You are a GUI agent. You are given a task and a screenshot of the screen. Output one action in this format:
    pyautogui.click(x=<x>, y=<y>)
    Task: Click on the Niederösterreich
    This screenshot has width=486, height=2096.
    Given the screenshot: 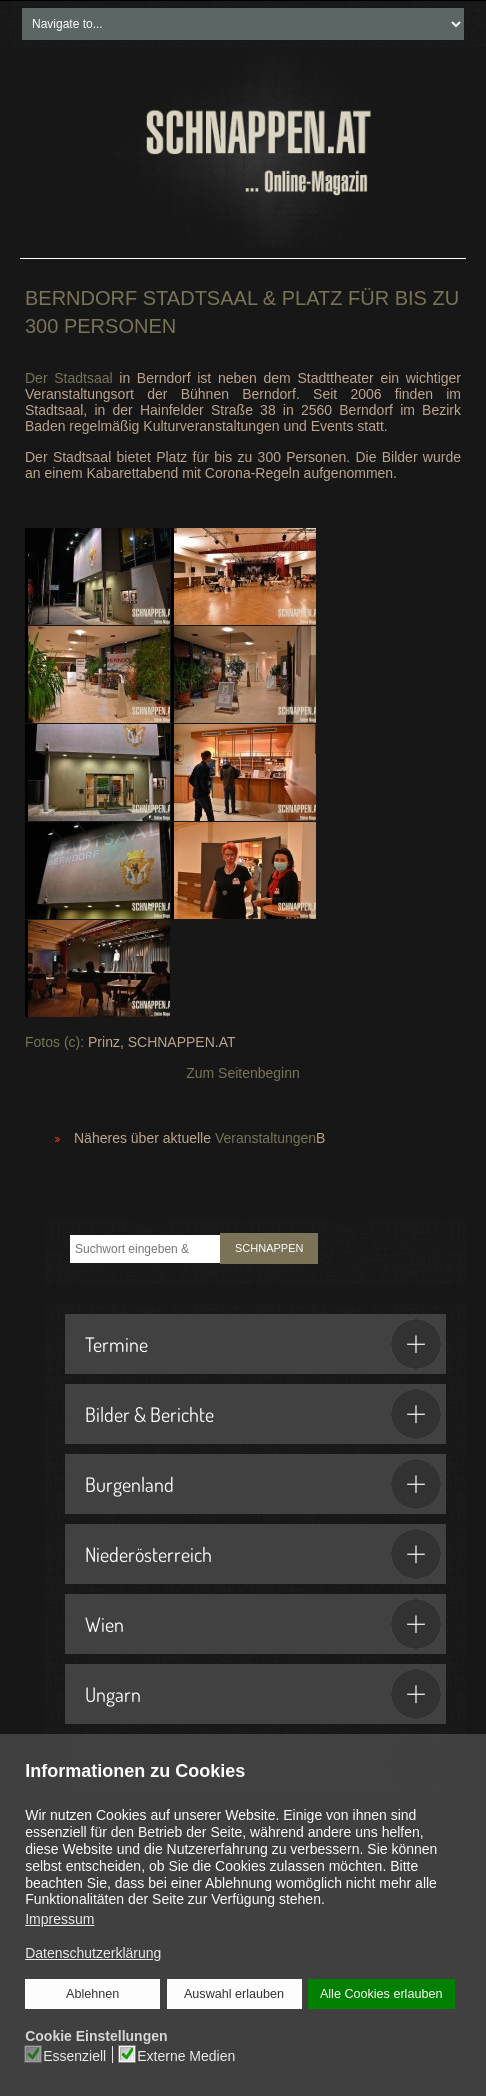 What is the action you would take?
    pyautogui.click(x=263, y=1554)
    